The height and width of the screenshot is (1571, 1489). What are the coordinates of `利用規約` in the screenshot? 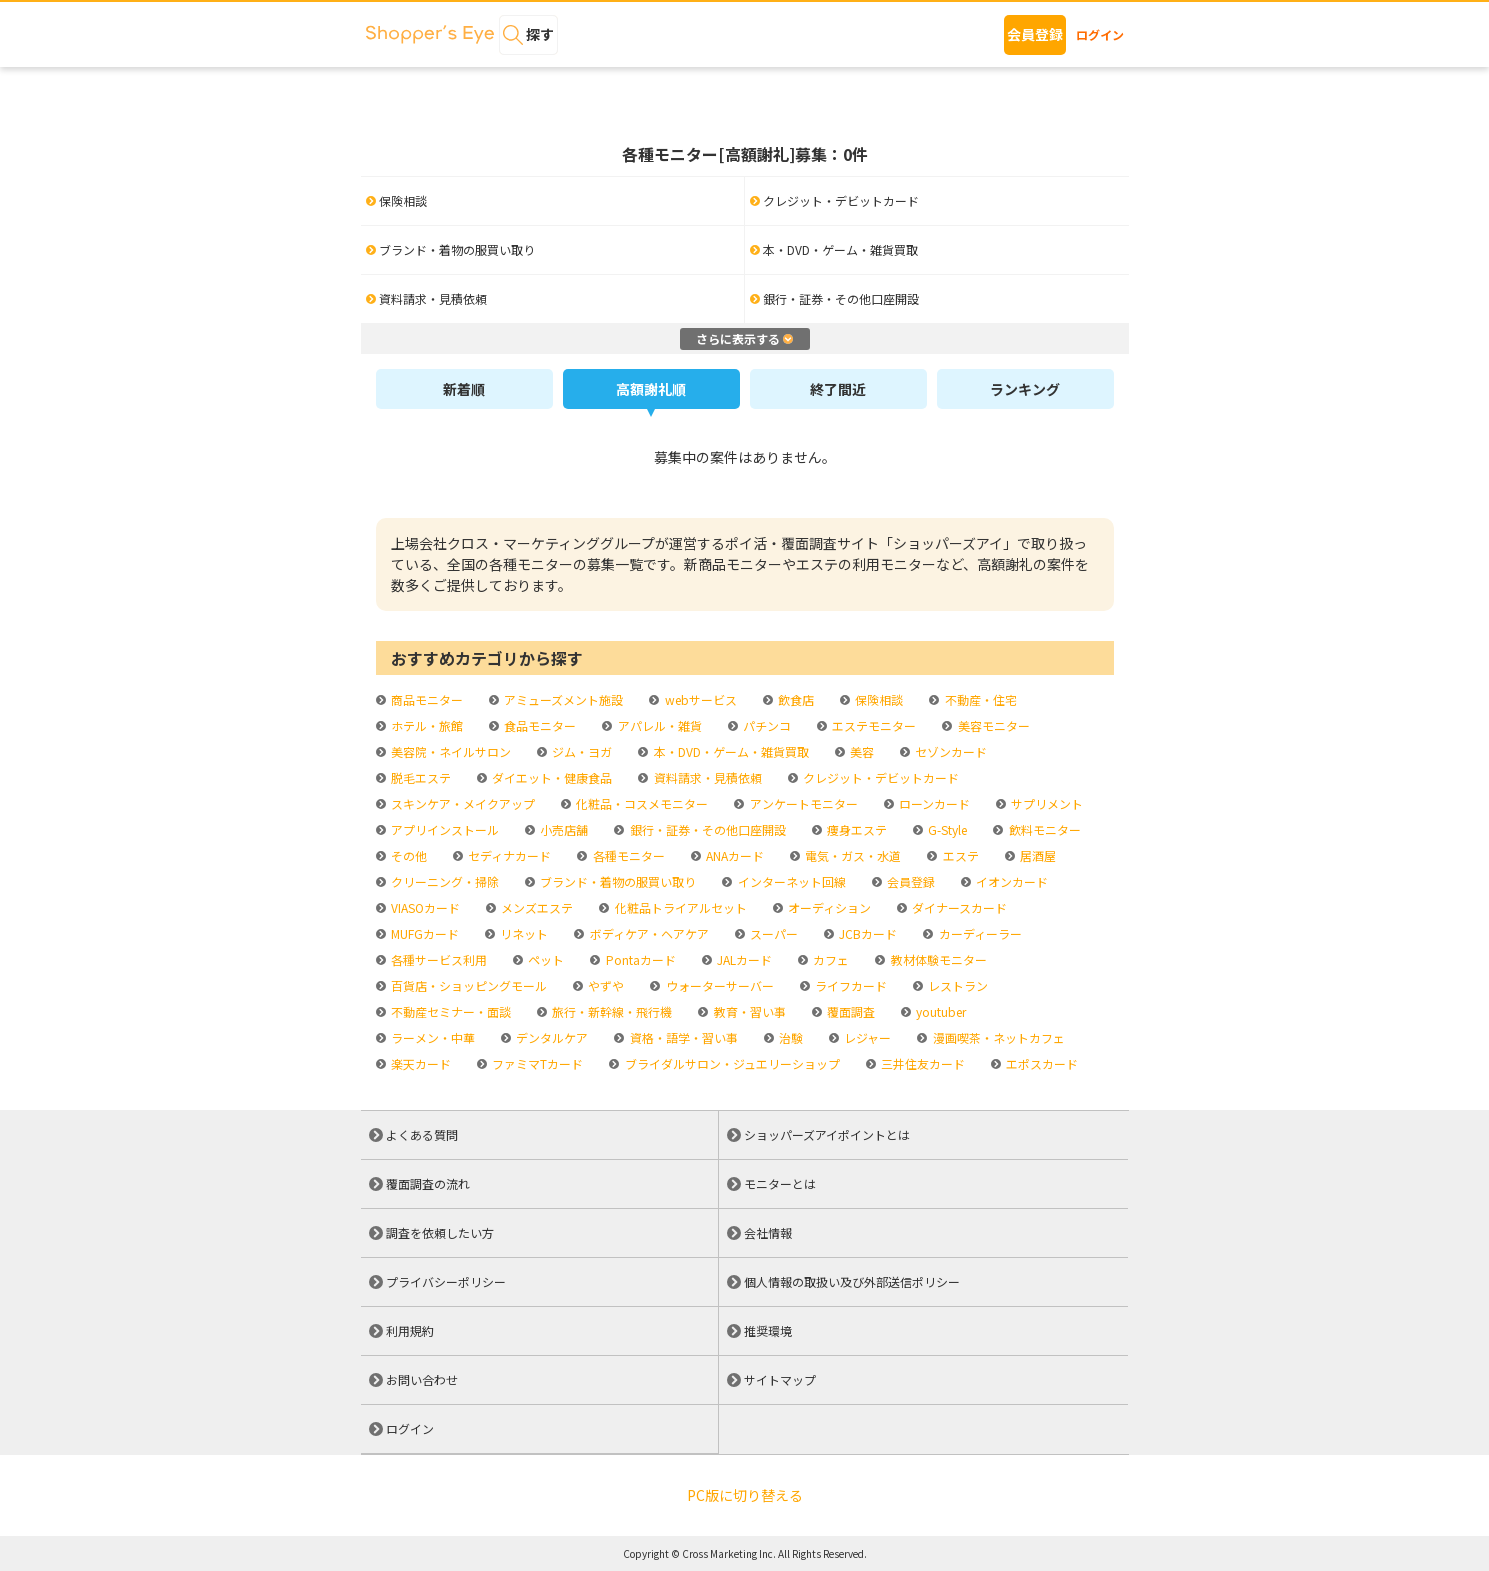 It's located at (410, 1330).